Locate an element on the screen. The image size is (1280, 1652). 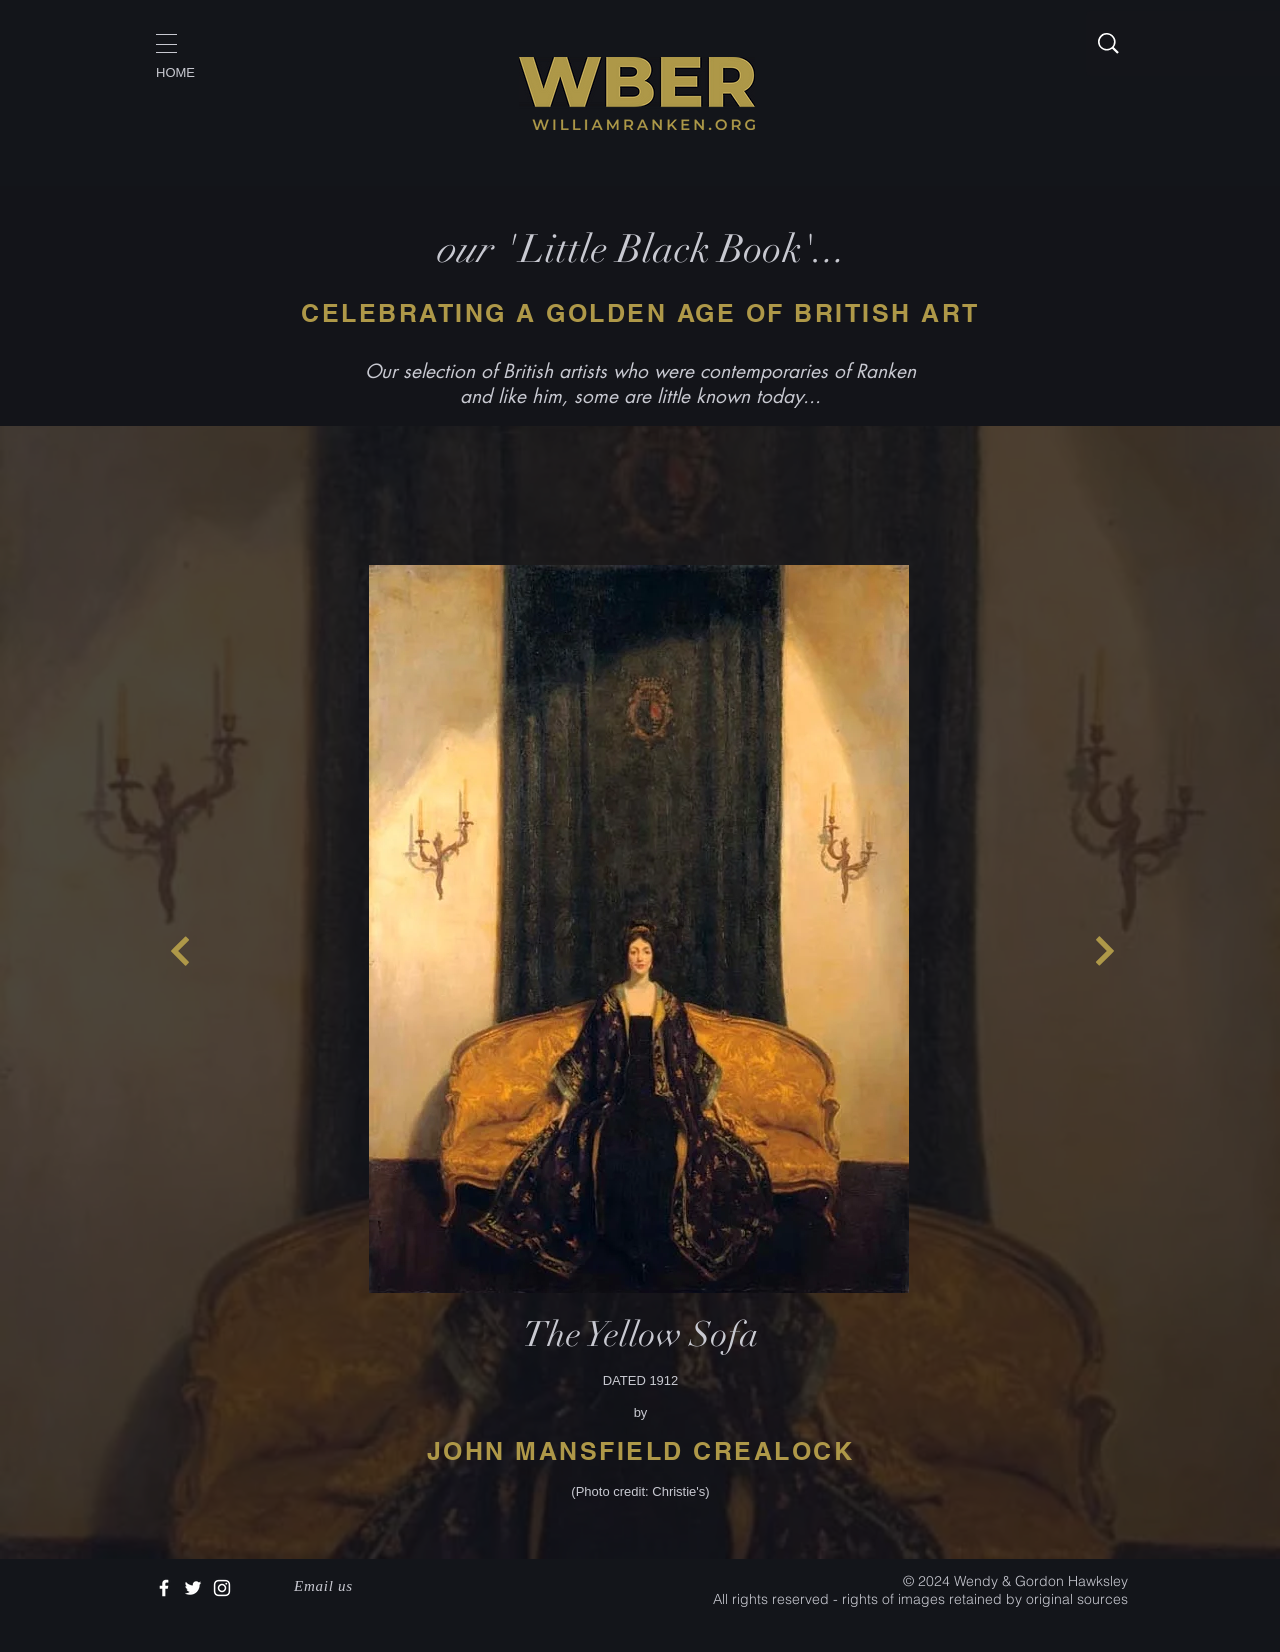
[White Twitter Icon] is located at coordinates (193, 1588).